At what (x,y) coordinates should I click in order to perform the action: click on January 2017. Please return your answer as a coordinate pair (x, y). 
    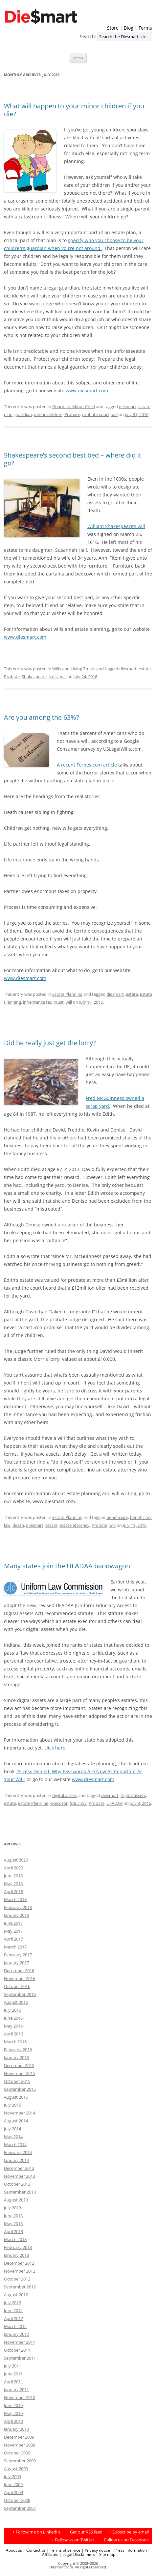
    Looking at the image, I should click on (16, 1963).